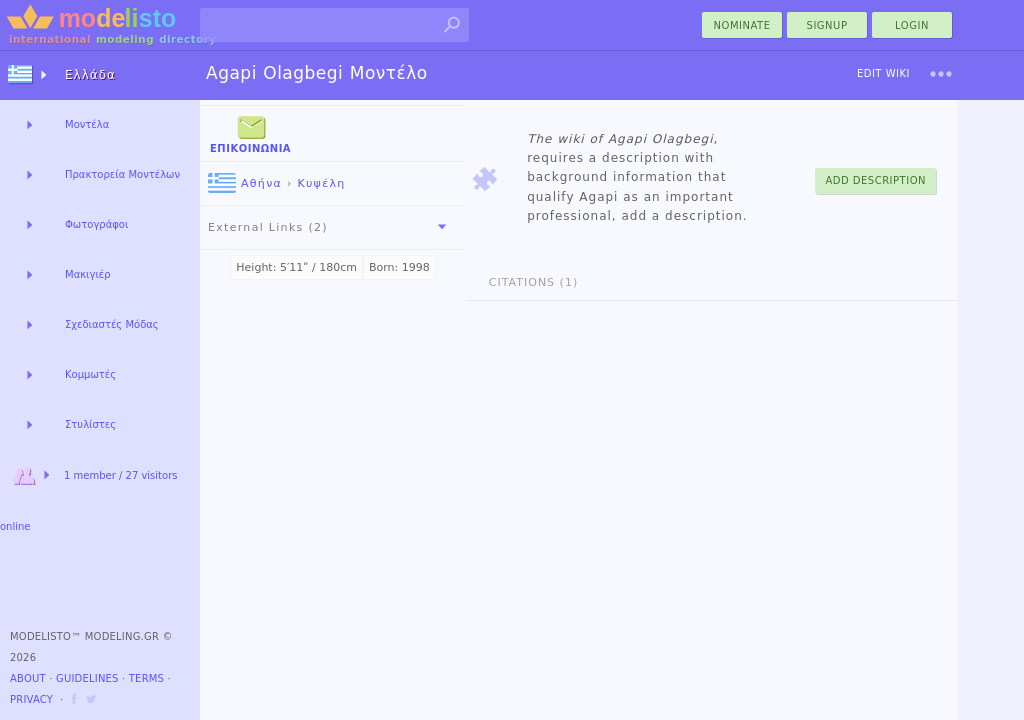  Describe the element at coordinates (87, 124) in the screenshot. I see `Μοντέλα` at that location.